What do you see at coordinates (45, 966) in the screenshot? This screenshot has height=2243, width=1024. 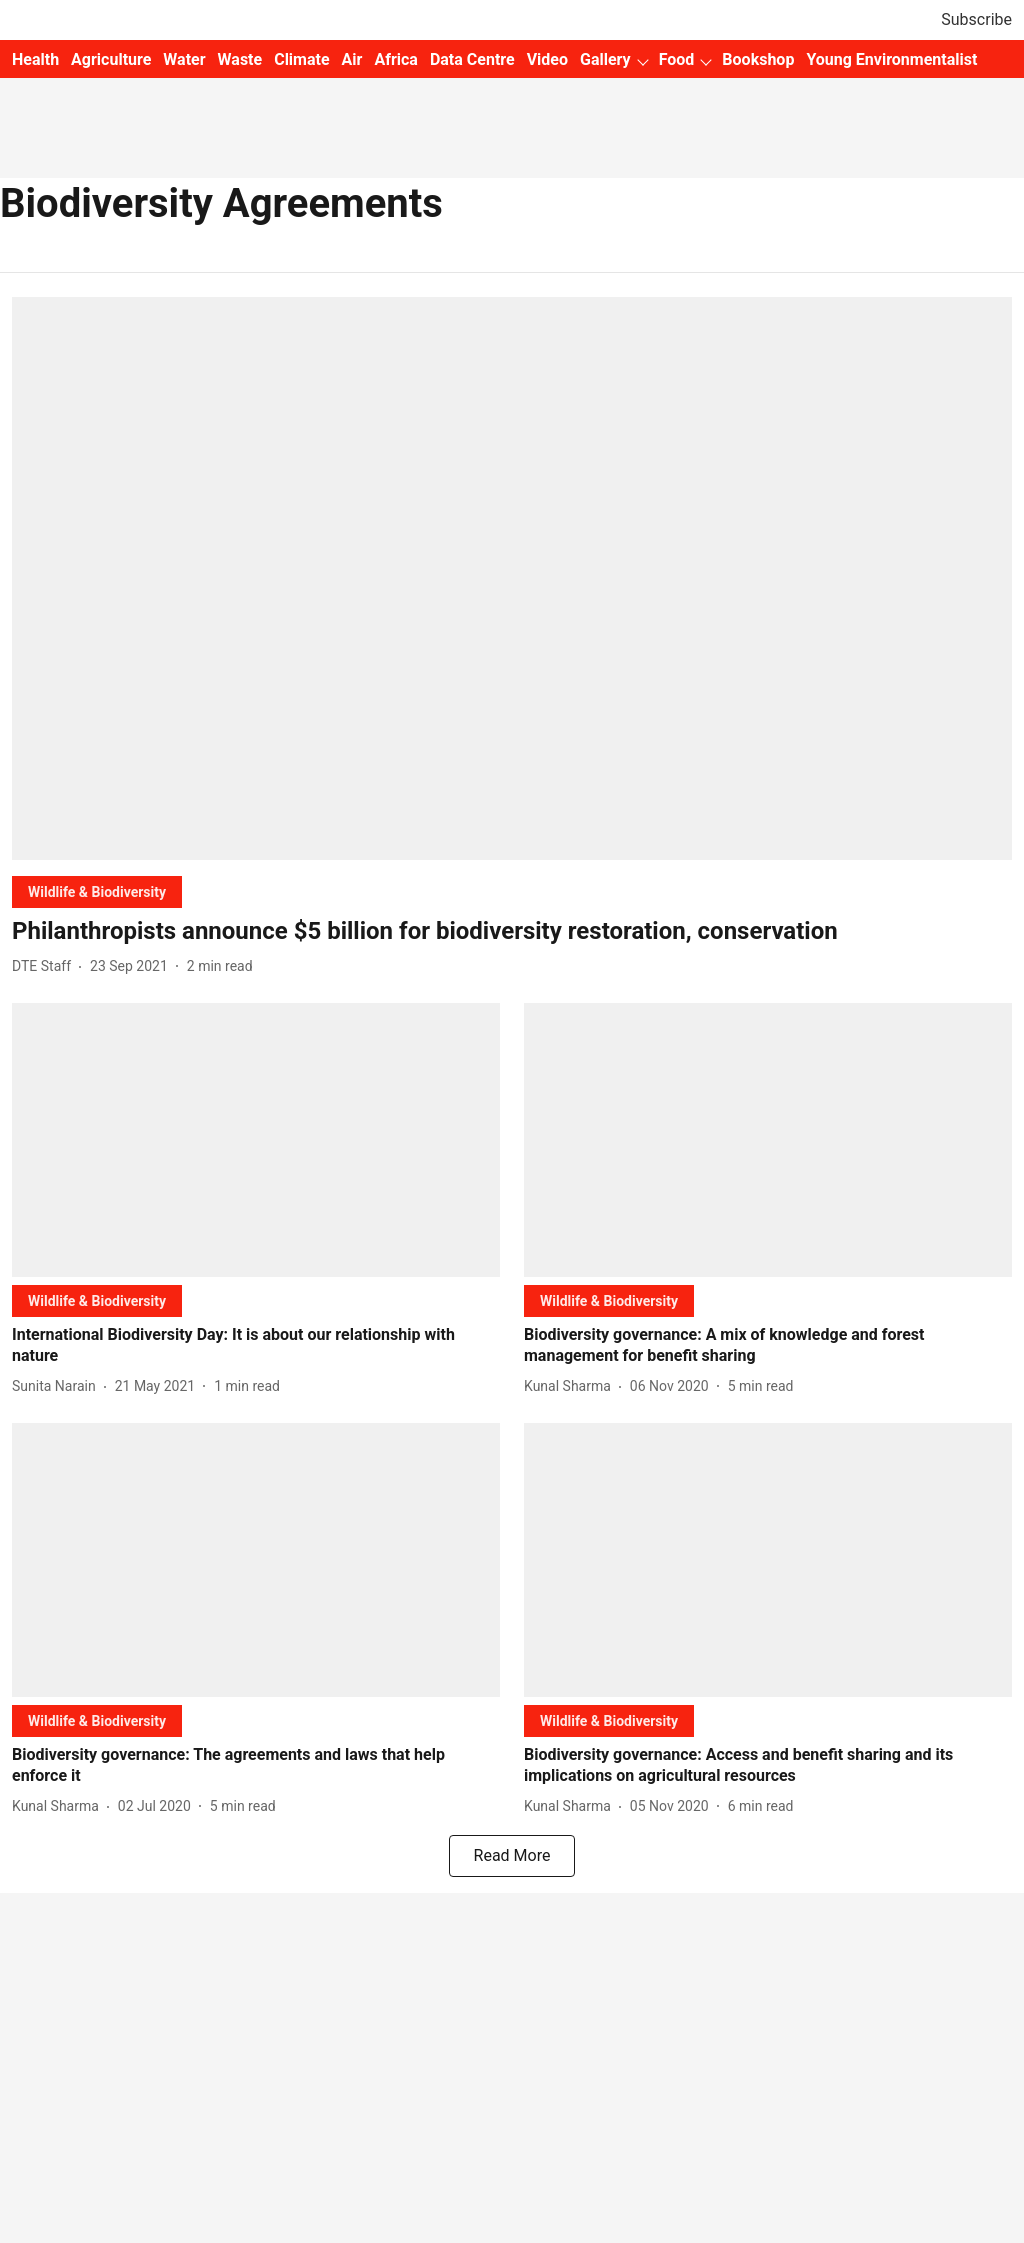 I see `[author-name]` at bounding box center [45, 966].